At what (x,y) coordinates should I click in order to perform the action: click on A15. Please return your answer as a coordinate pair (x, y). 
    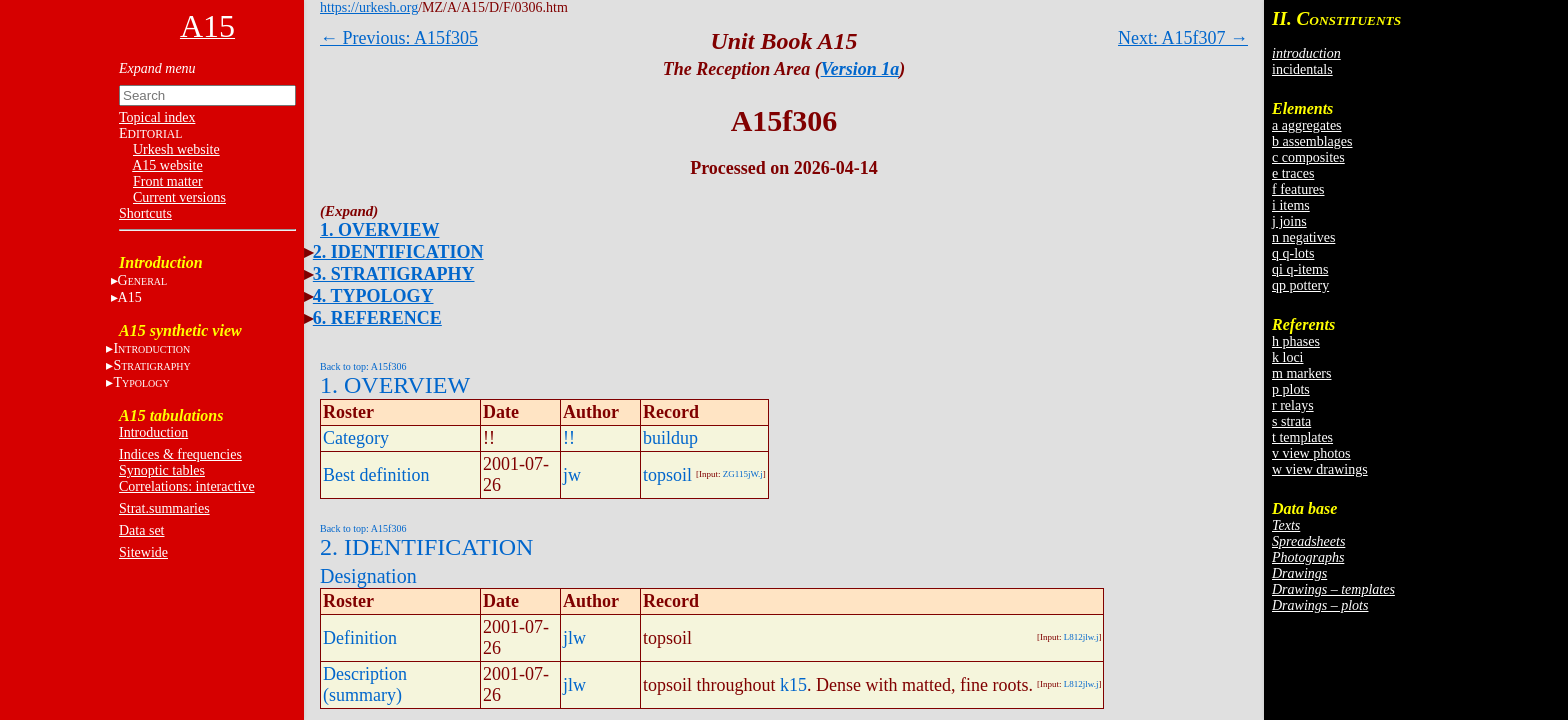
    Looking at the image, I should click on (130, 297).